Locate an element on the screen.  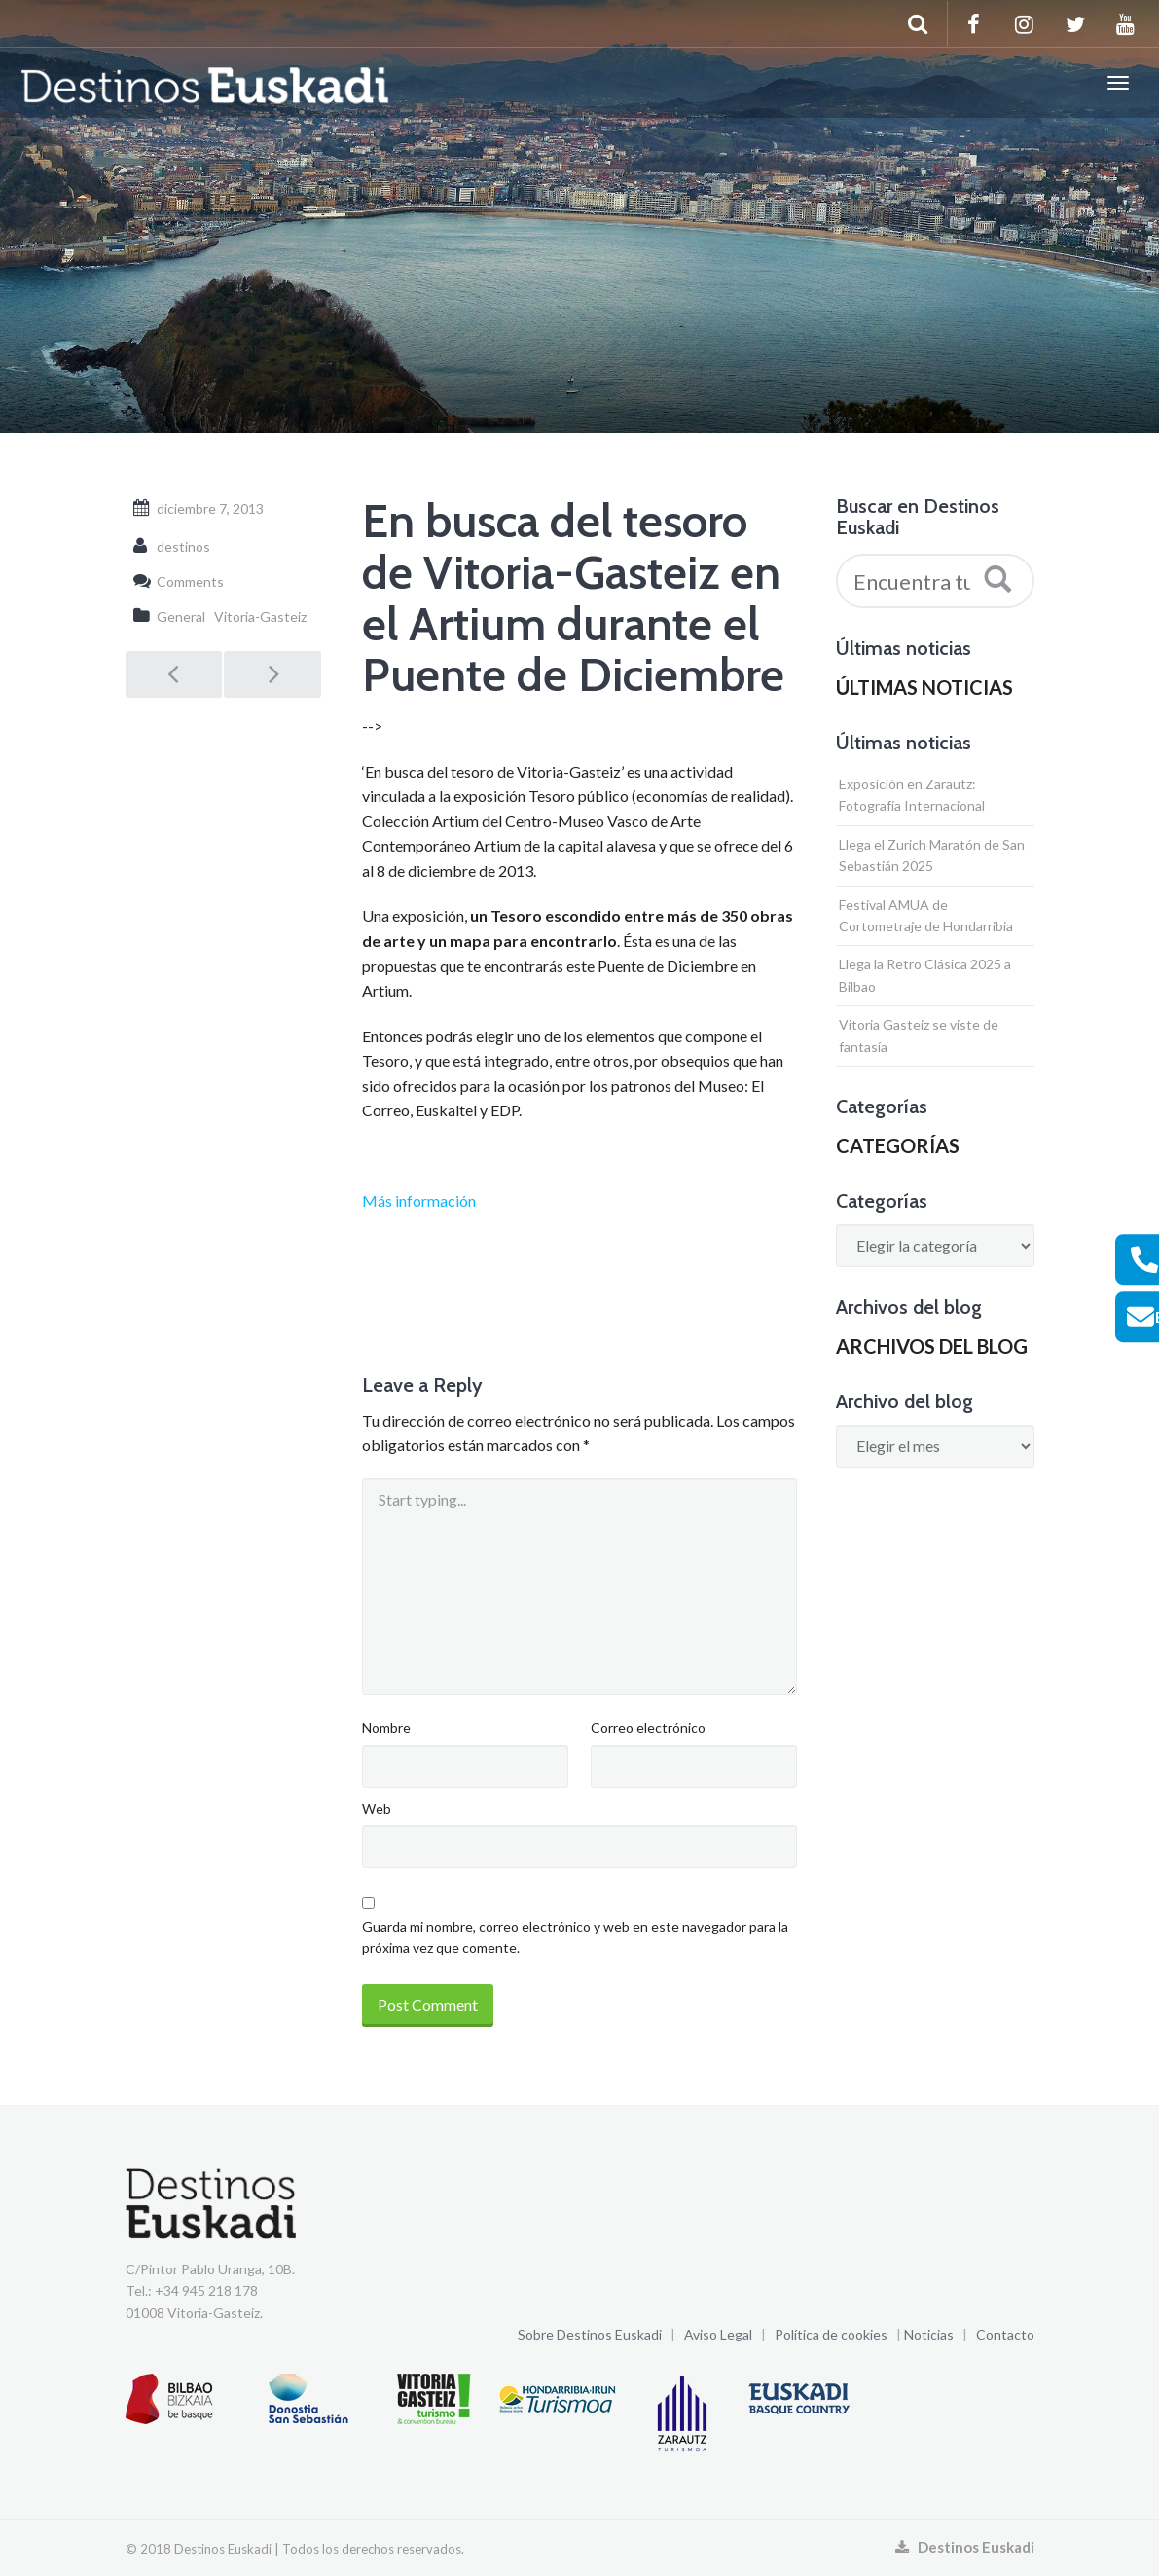
Guarda mi nombre, correo electrónico y web en este navegador para la próxima vez que comente. is located at coordinates (575, 1937).